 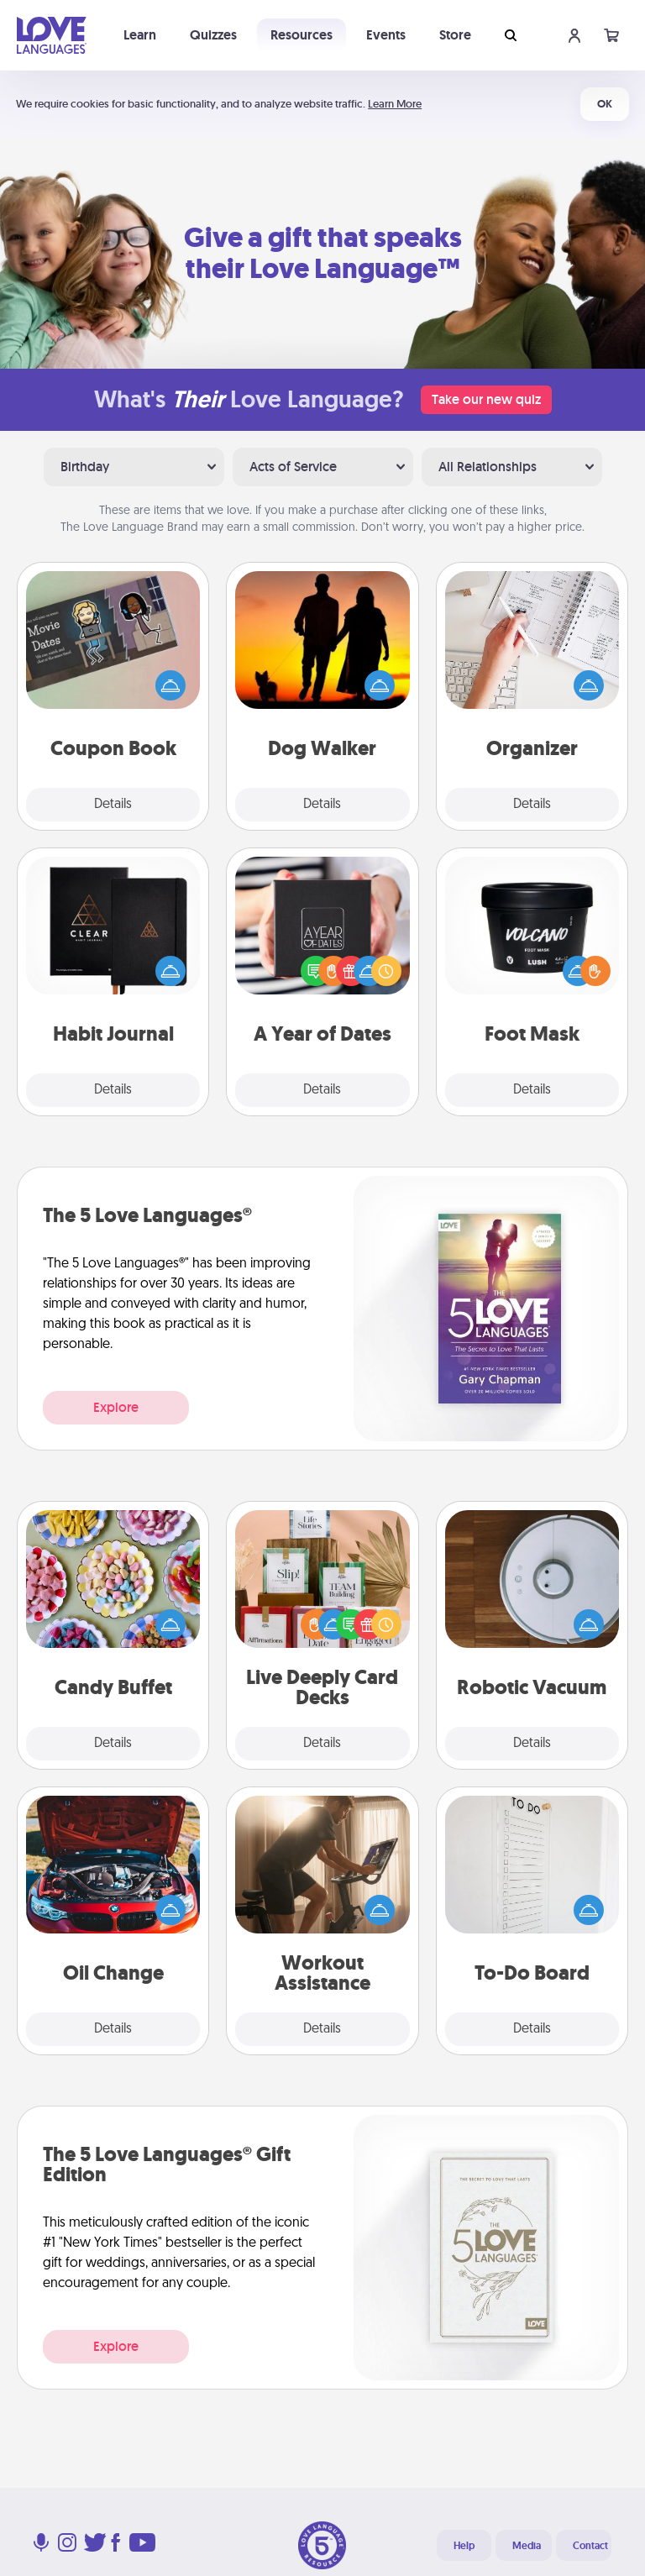 I want to click on Take our new quiz, so click(x=486, y=399).